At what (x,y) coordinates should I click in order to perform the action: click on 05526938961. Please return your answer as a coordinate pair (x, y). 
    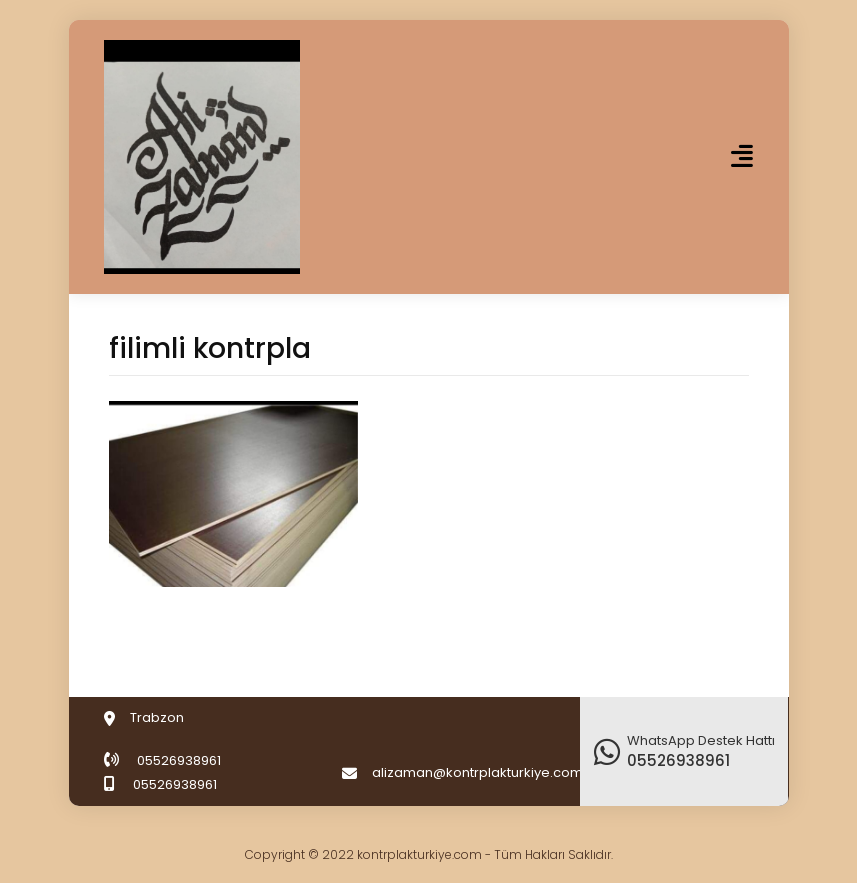
    Looking at the image, I should click on (179, 760).